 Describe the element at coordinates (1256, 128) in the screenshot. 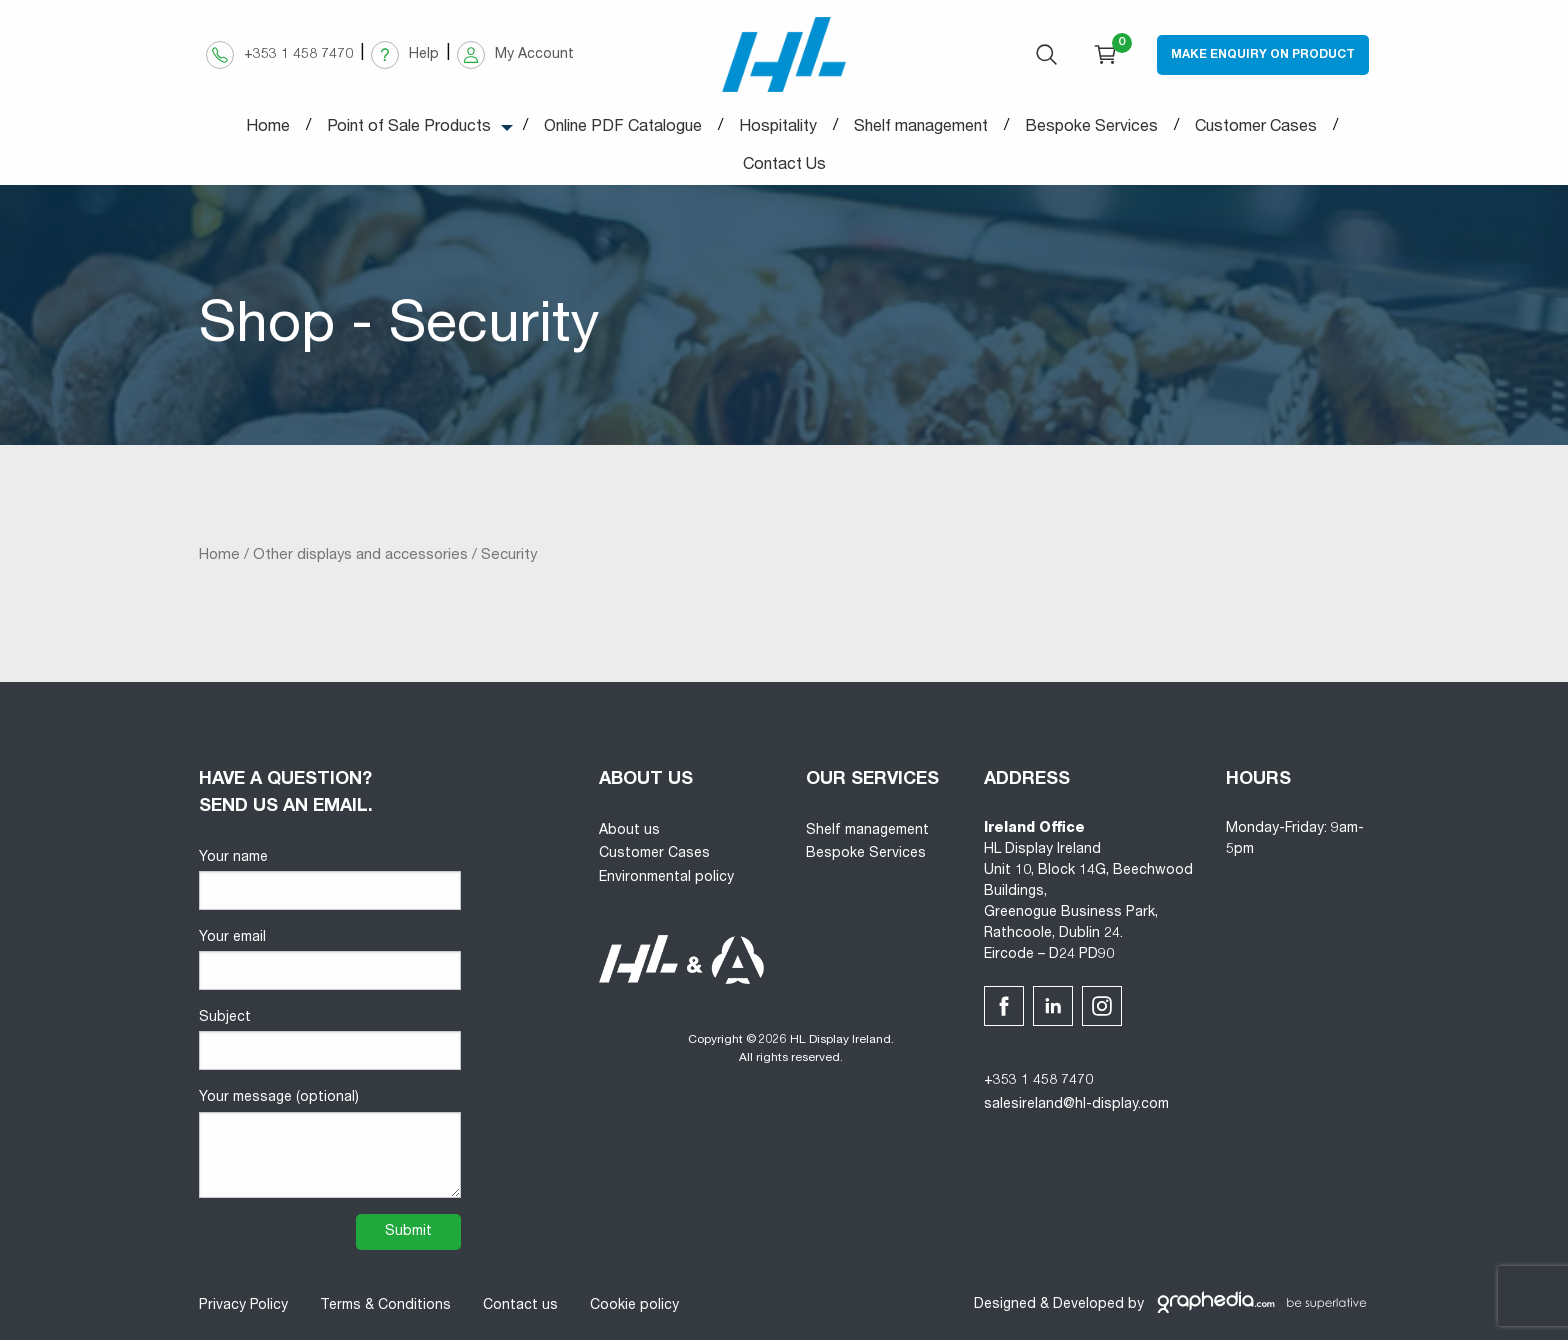

I see `Customer Cases [menuitem]` at that location.